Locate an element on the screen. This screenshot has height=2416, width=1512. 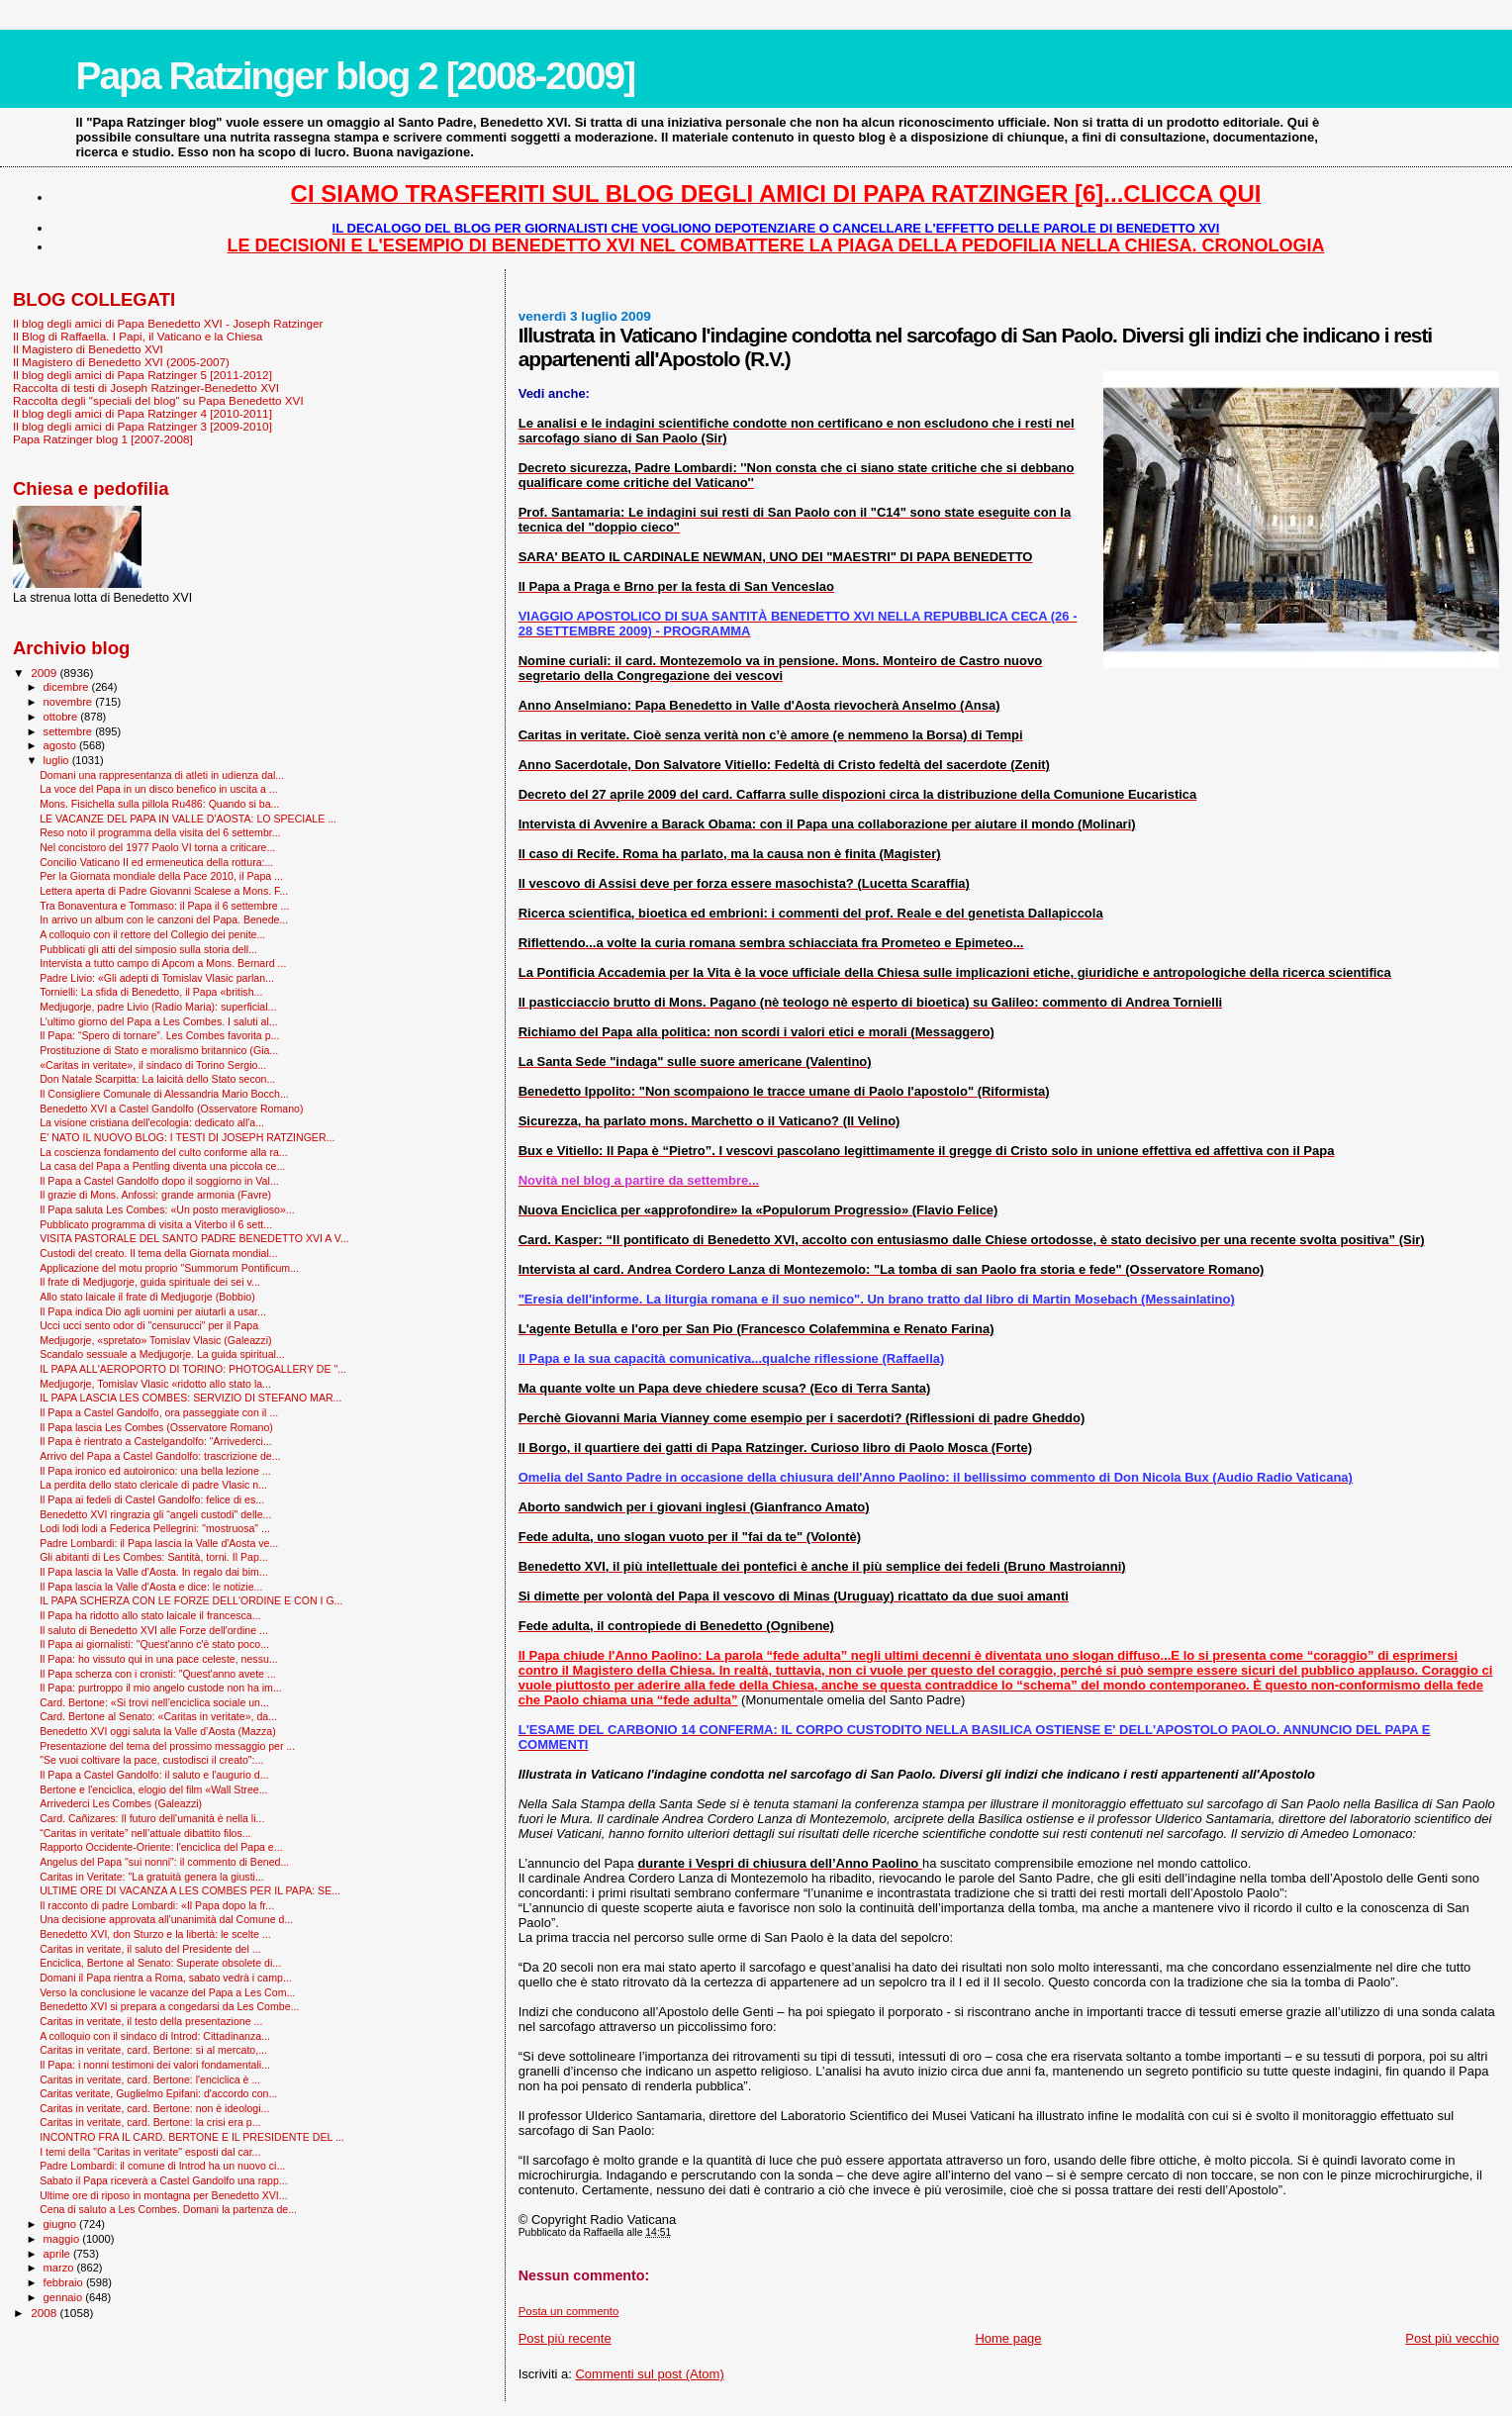
Raccolta degli "speciali del blog" su Papa Benedetto XVI is located at coordinates (158, 400).